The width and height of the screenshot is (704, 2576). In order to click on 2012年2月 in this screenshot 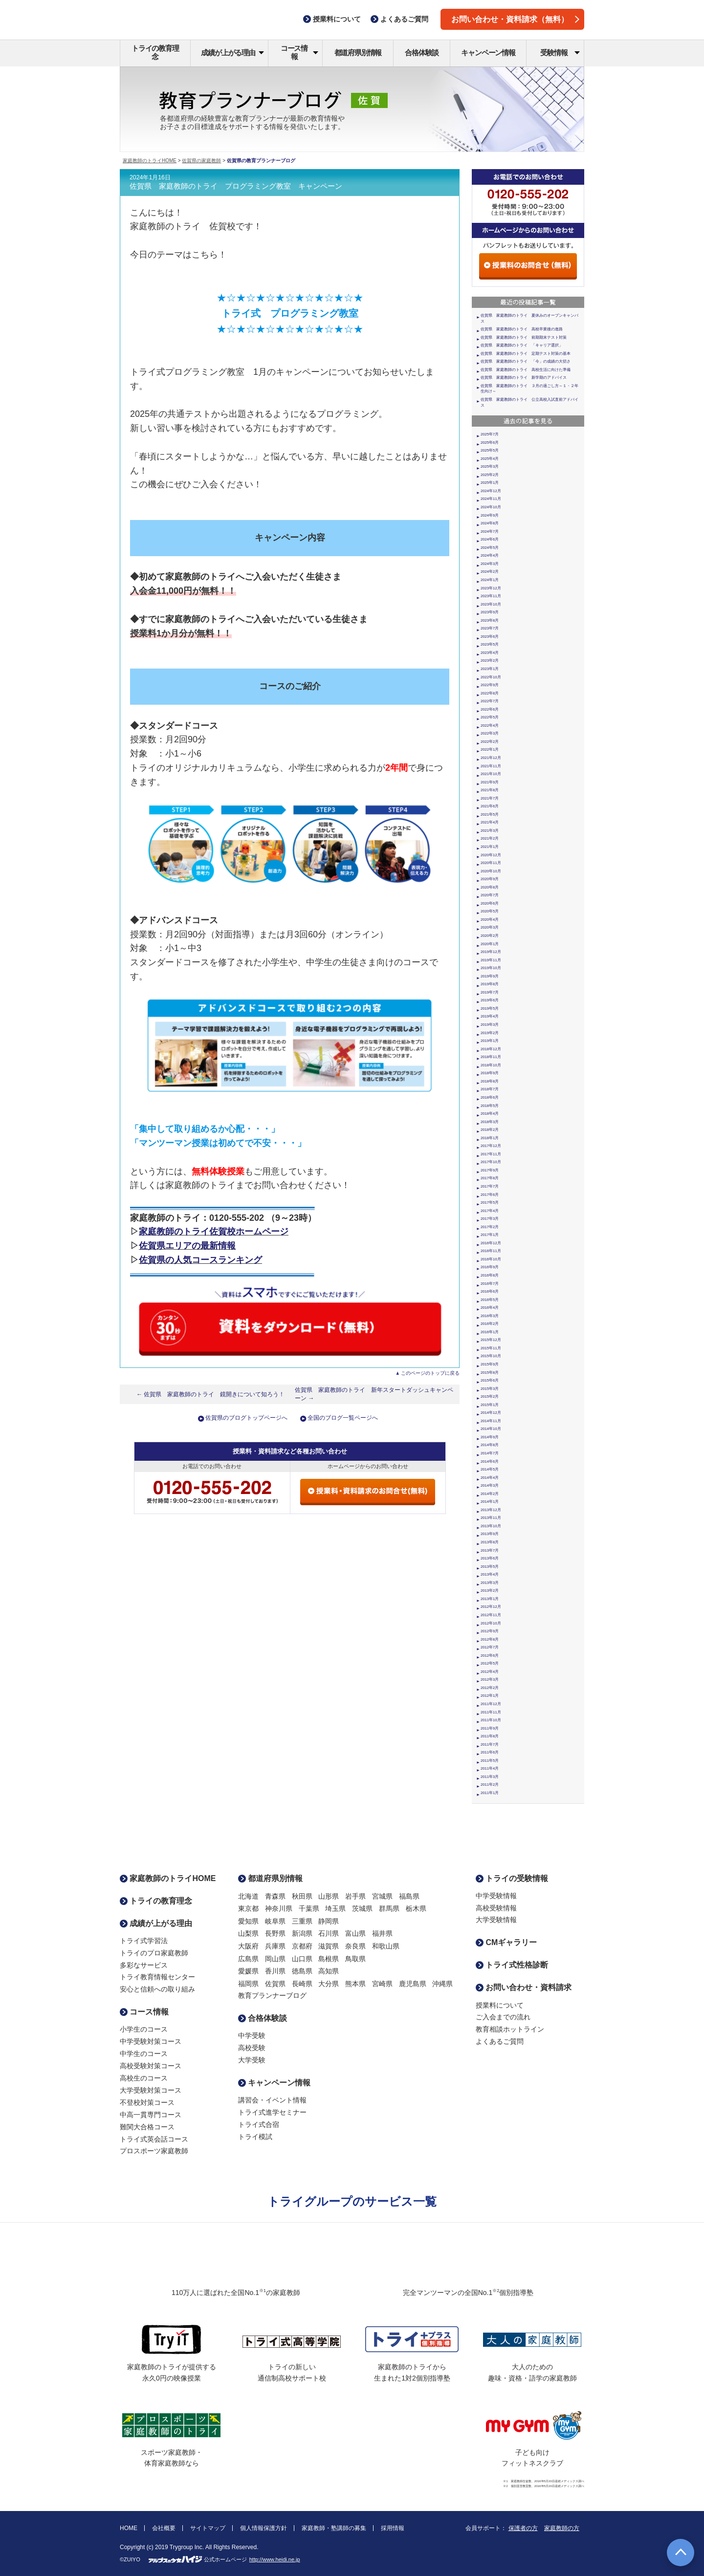, I will do `click(490, 1688)`.